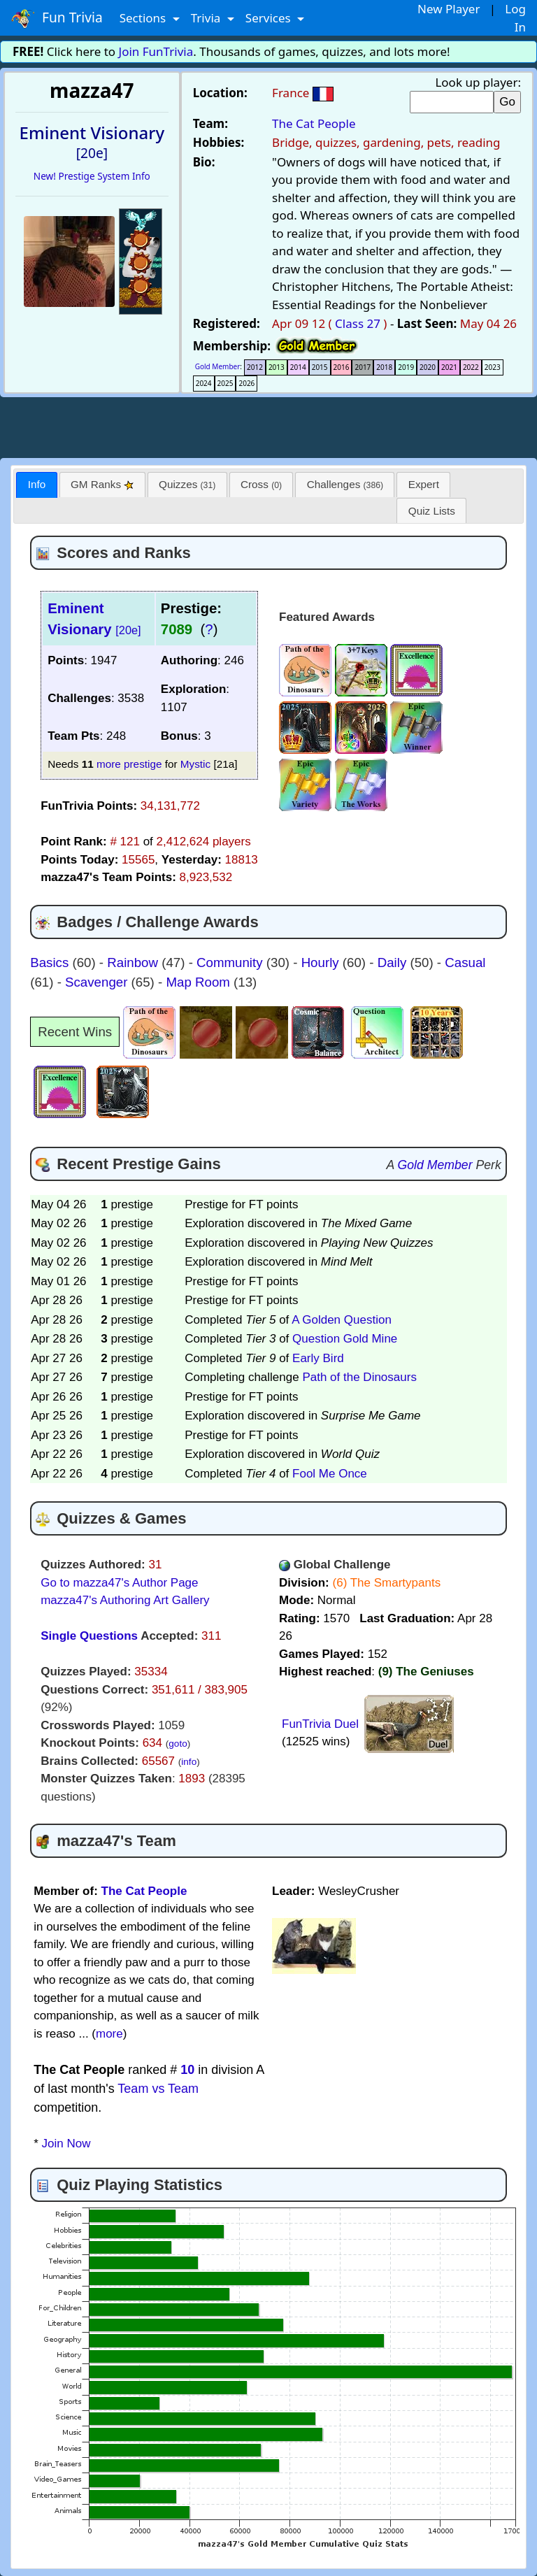 The image size is (537, 2576). Describe the element at coordinates (200, 982) in the screenshot. I see `Map Room` at that location.